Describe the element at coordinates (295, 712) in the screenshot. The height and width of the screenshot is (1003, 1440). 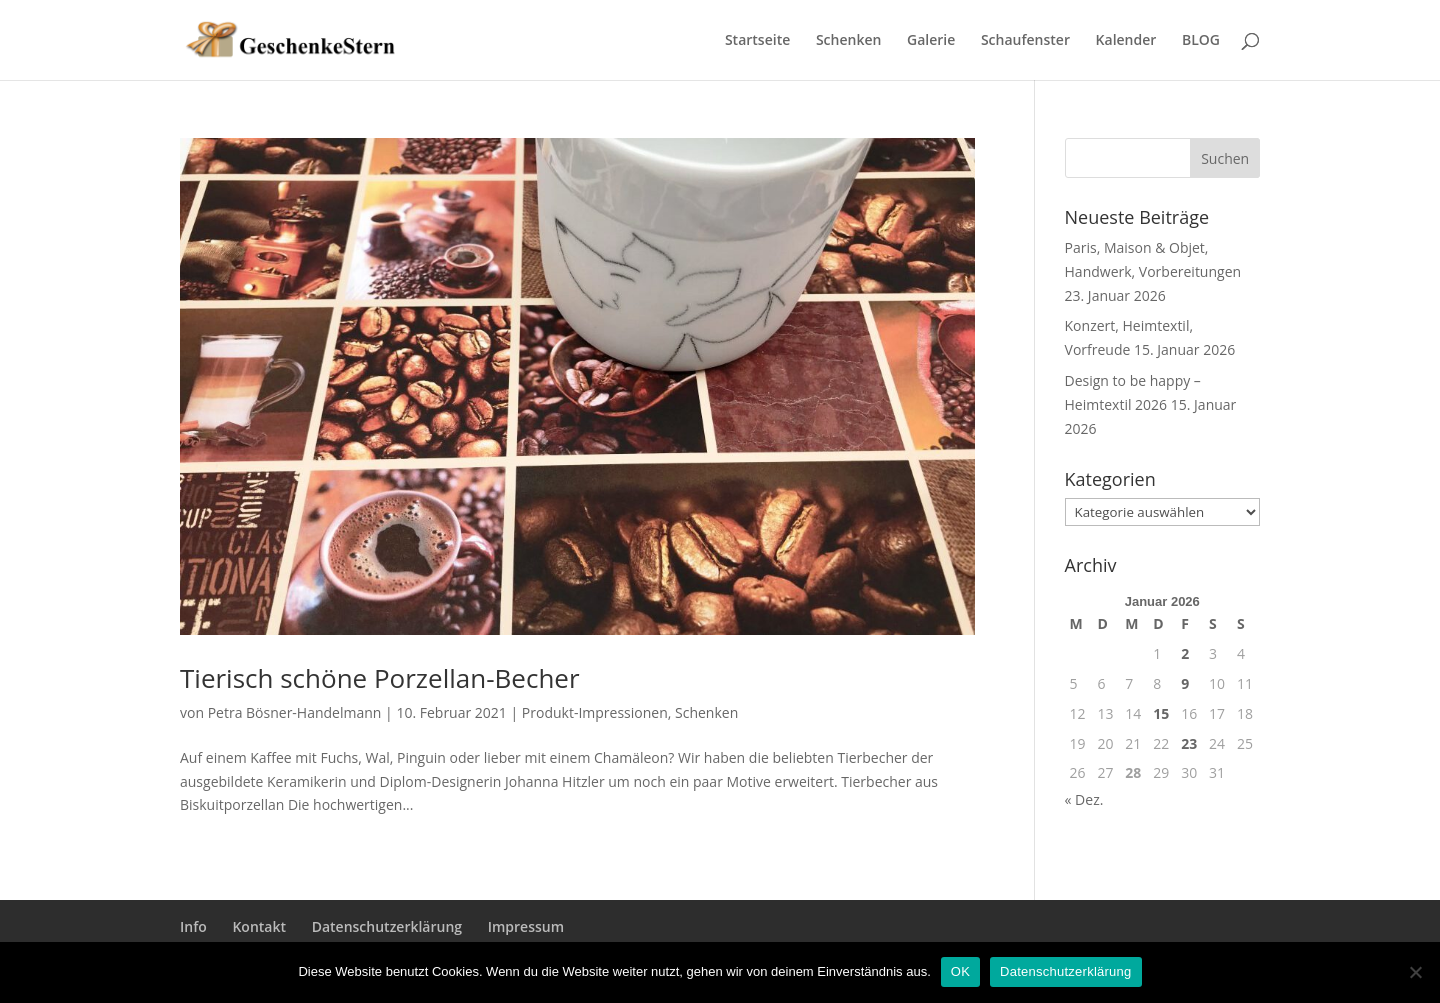
I see `Petra Bösner-Handelmann` at that location.